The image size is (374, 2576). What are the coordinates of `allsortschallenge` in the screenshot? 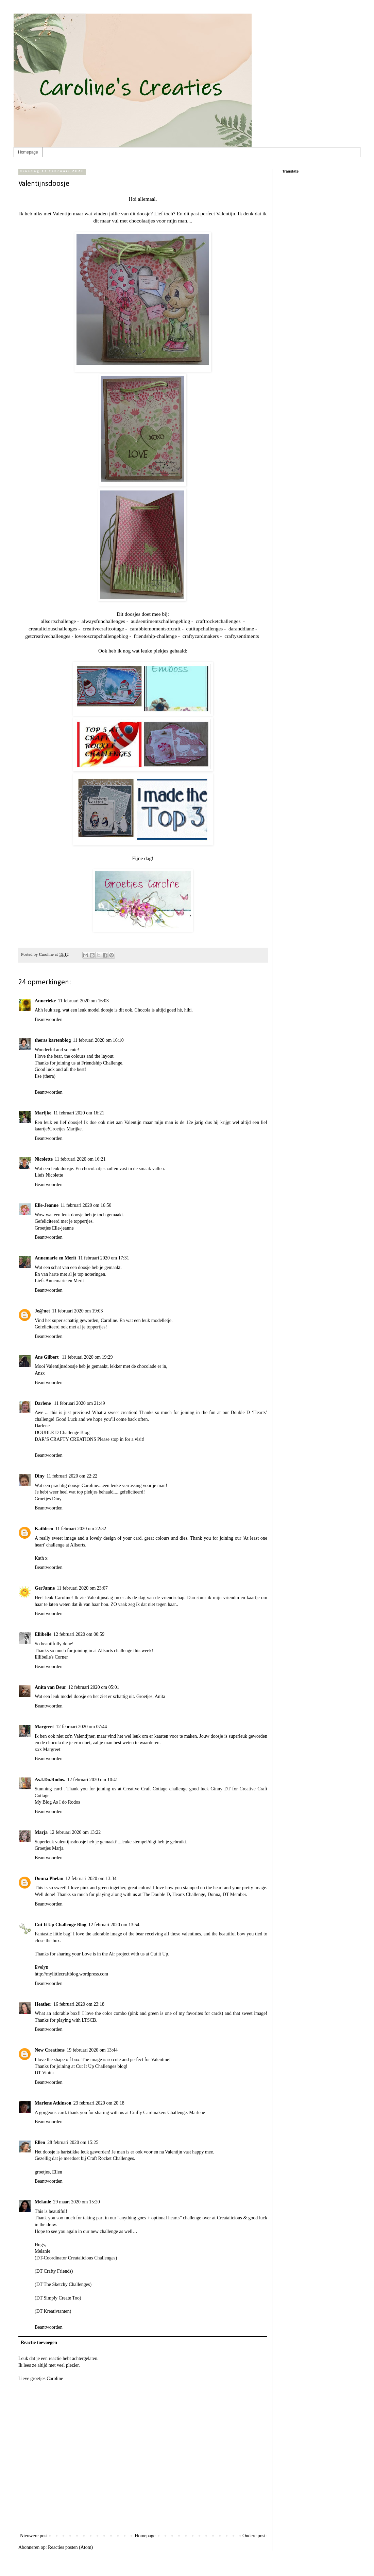 It's located at (58, 621).